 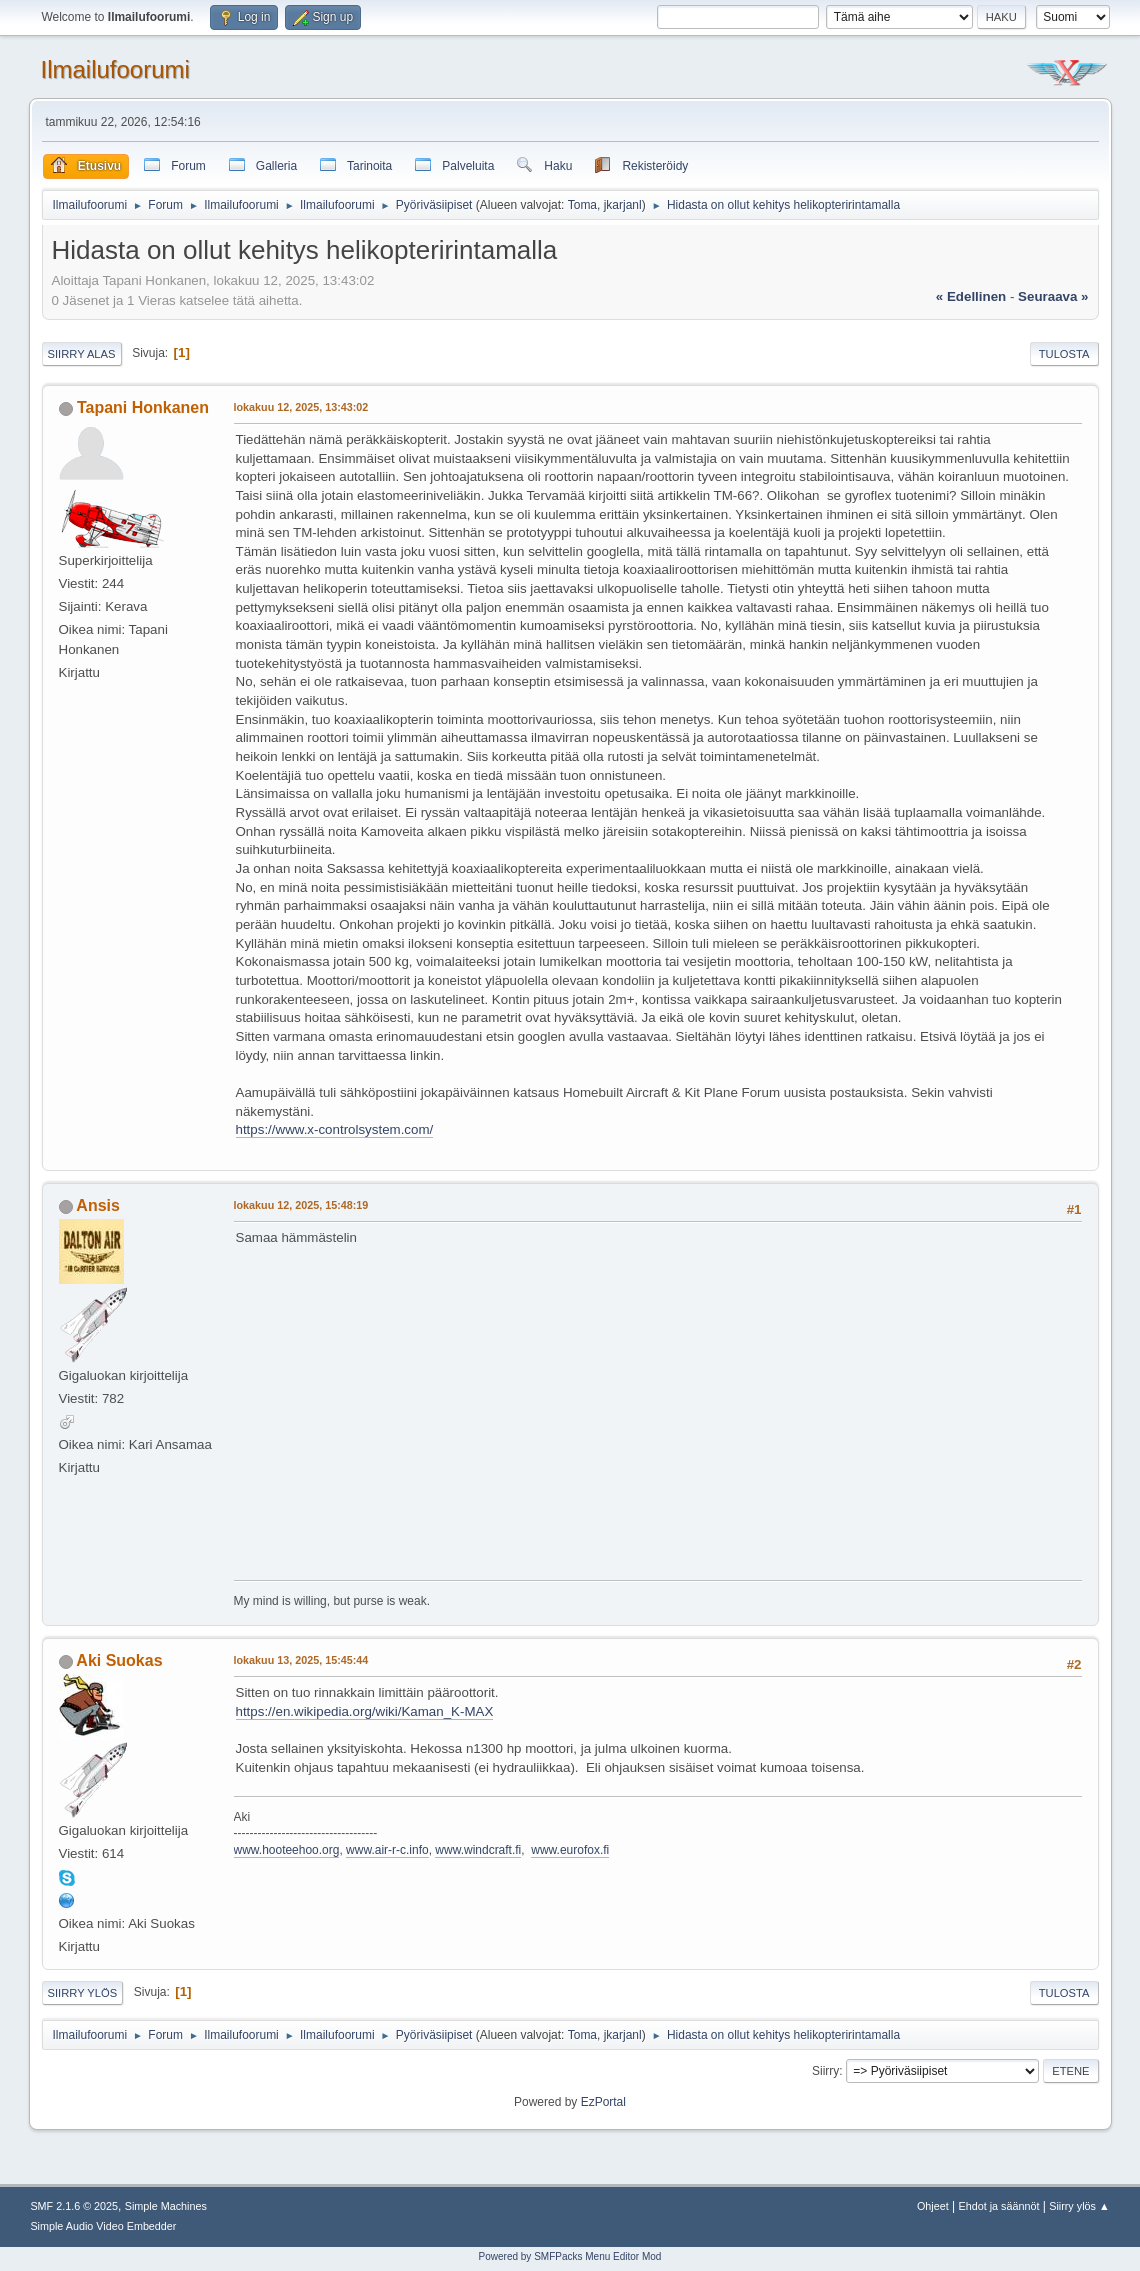 I want to click on www.windcraft.fi, so click(x=478, y=1850).